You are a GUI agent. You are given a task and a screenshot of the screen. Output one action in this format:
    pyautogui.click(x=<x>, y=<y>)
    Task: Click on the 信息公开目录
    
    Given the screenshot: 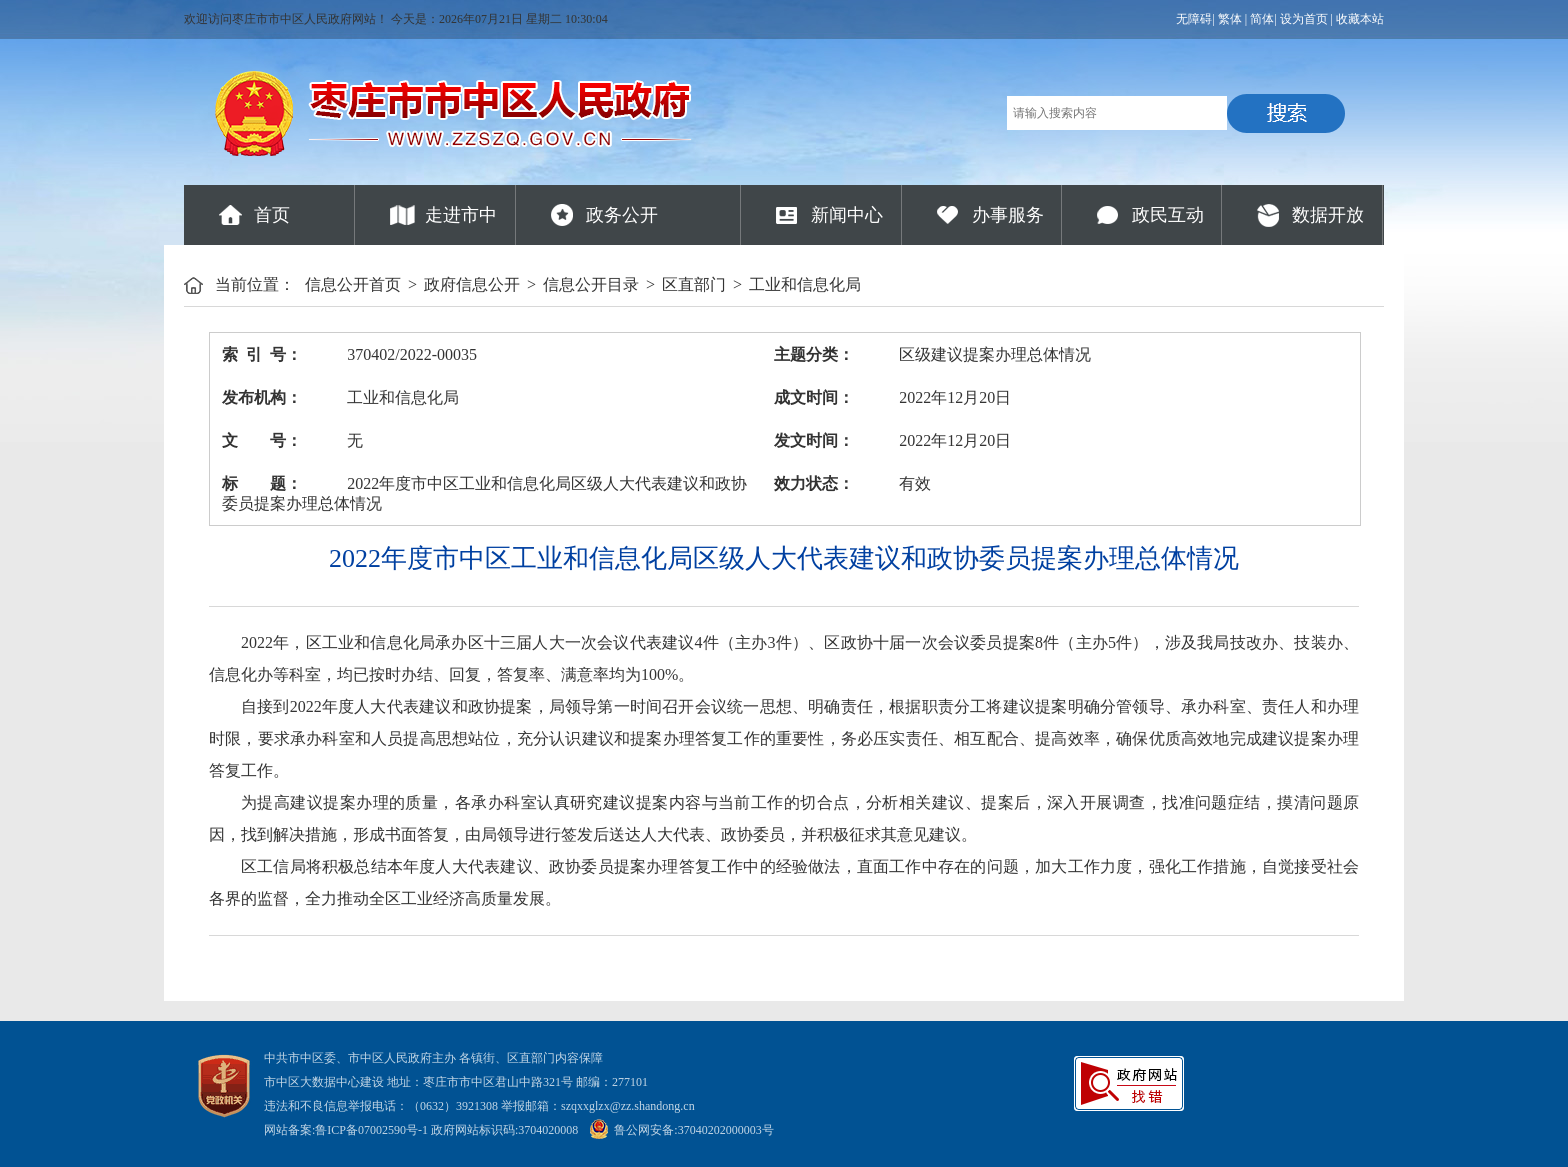 What is the action you would take?
    pyautogui.click(x=591, y=284)
    